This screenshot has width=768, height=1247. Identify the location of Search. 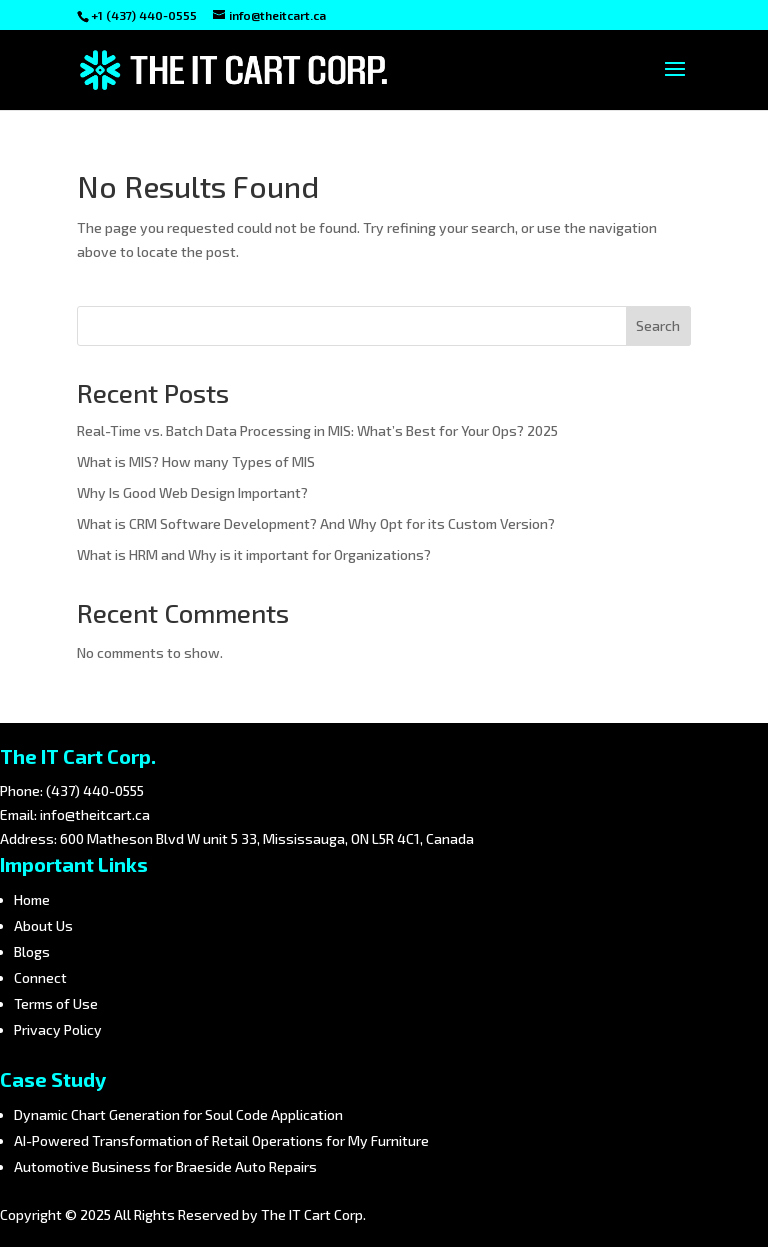
(658, 325).